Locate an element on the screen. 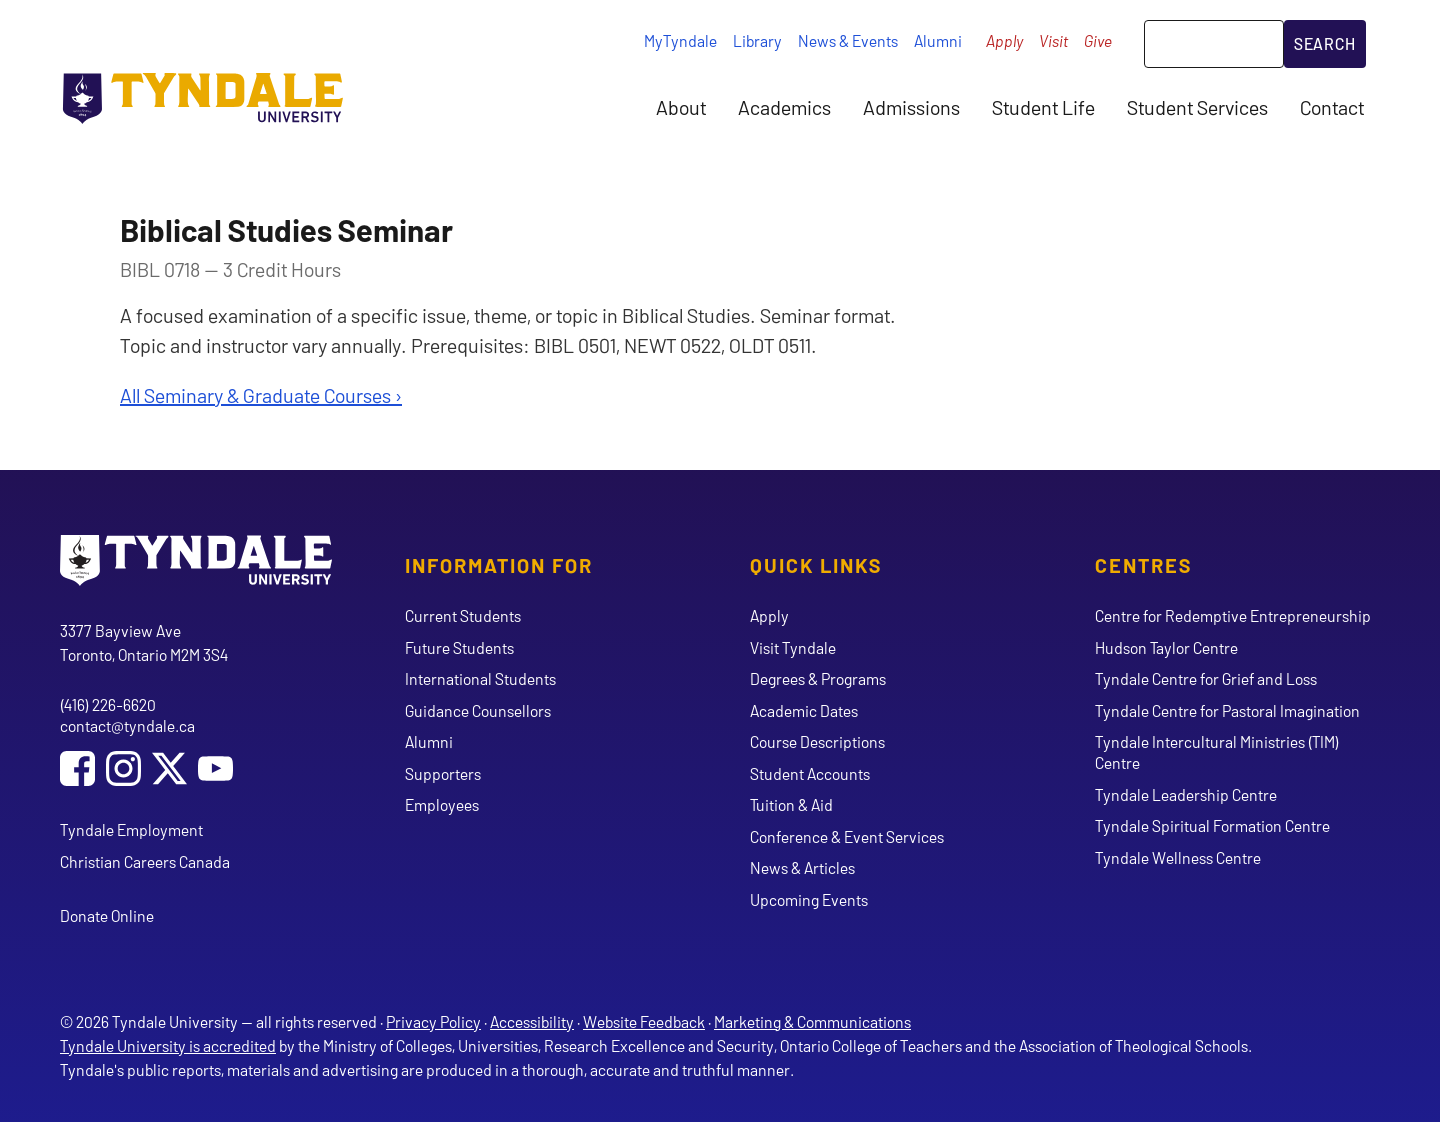 Image resolution: width=1440 pixels, height=1122 pixels. Employees is located at coordinates (442, 804).